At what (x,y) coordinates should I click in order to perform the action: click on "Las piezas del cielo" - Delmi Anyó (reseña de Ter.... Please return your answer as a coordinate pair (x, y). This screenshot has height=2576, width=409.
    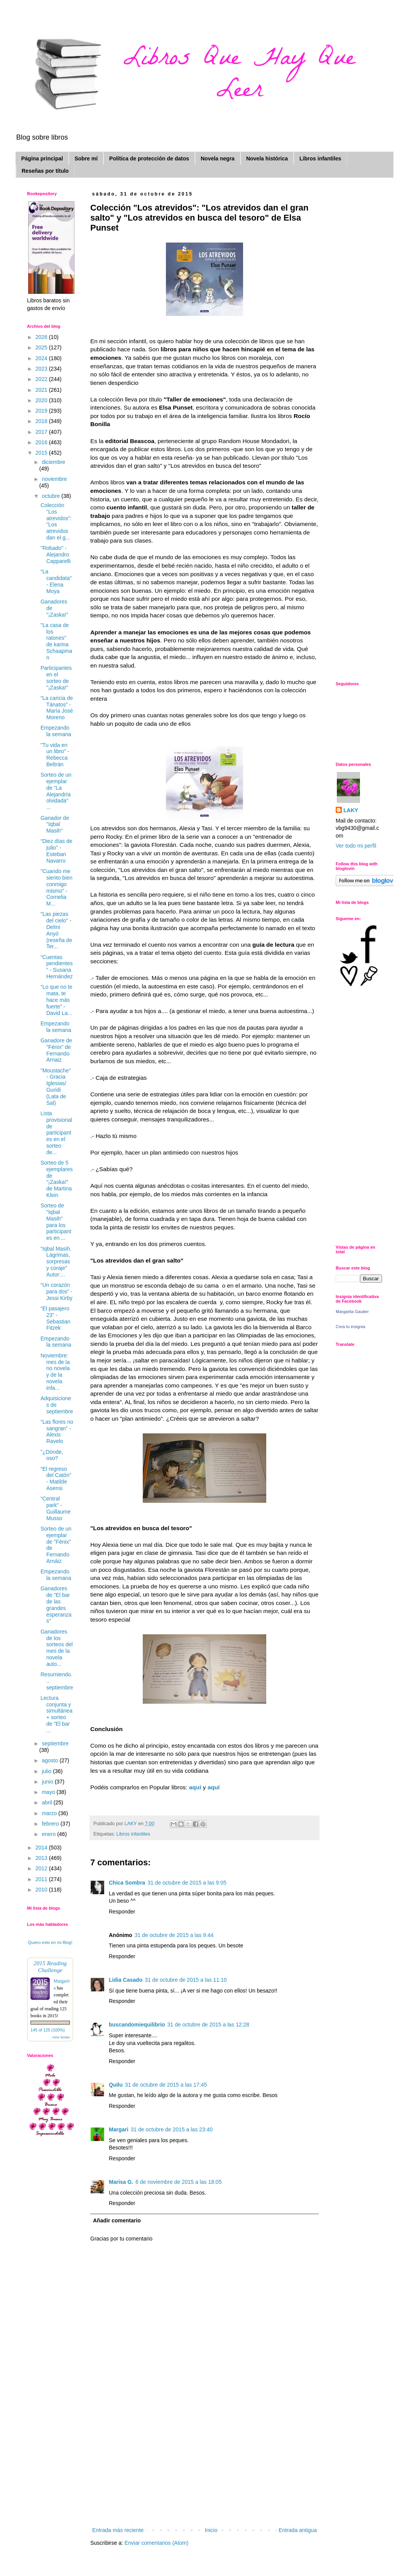
    Looking at the image, I should click on (56, 930).